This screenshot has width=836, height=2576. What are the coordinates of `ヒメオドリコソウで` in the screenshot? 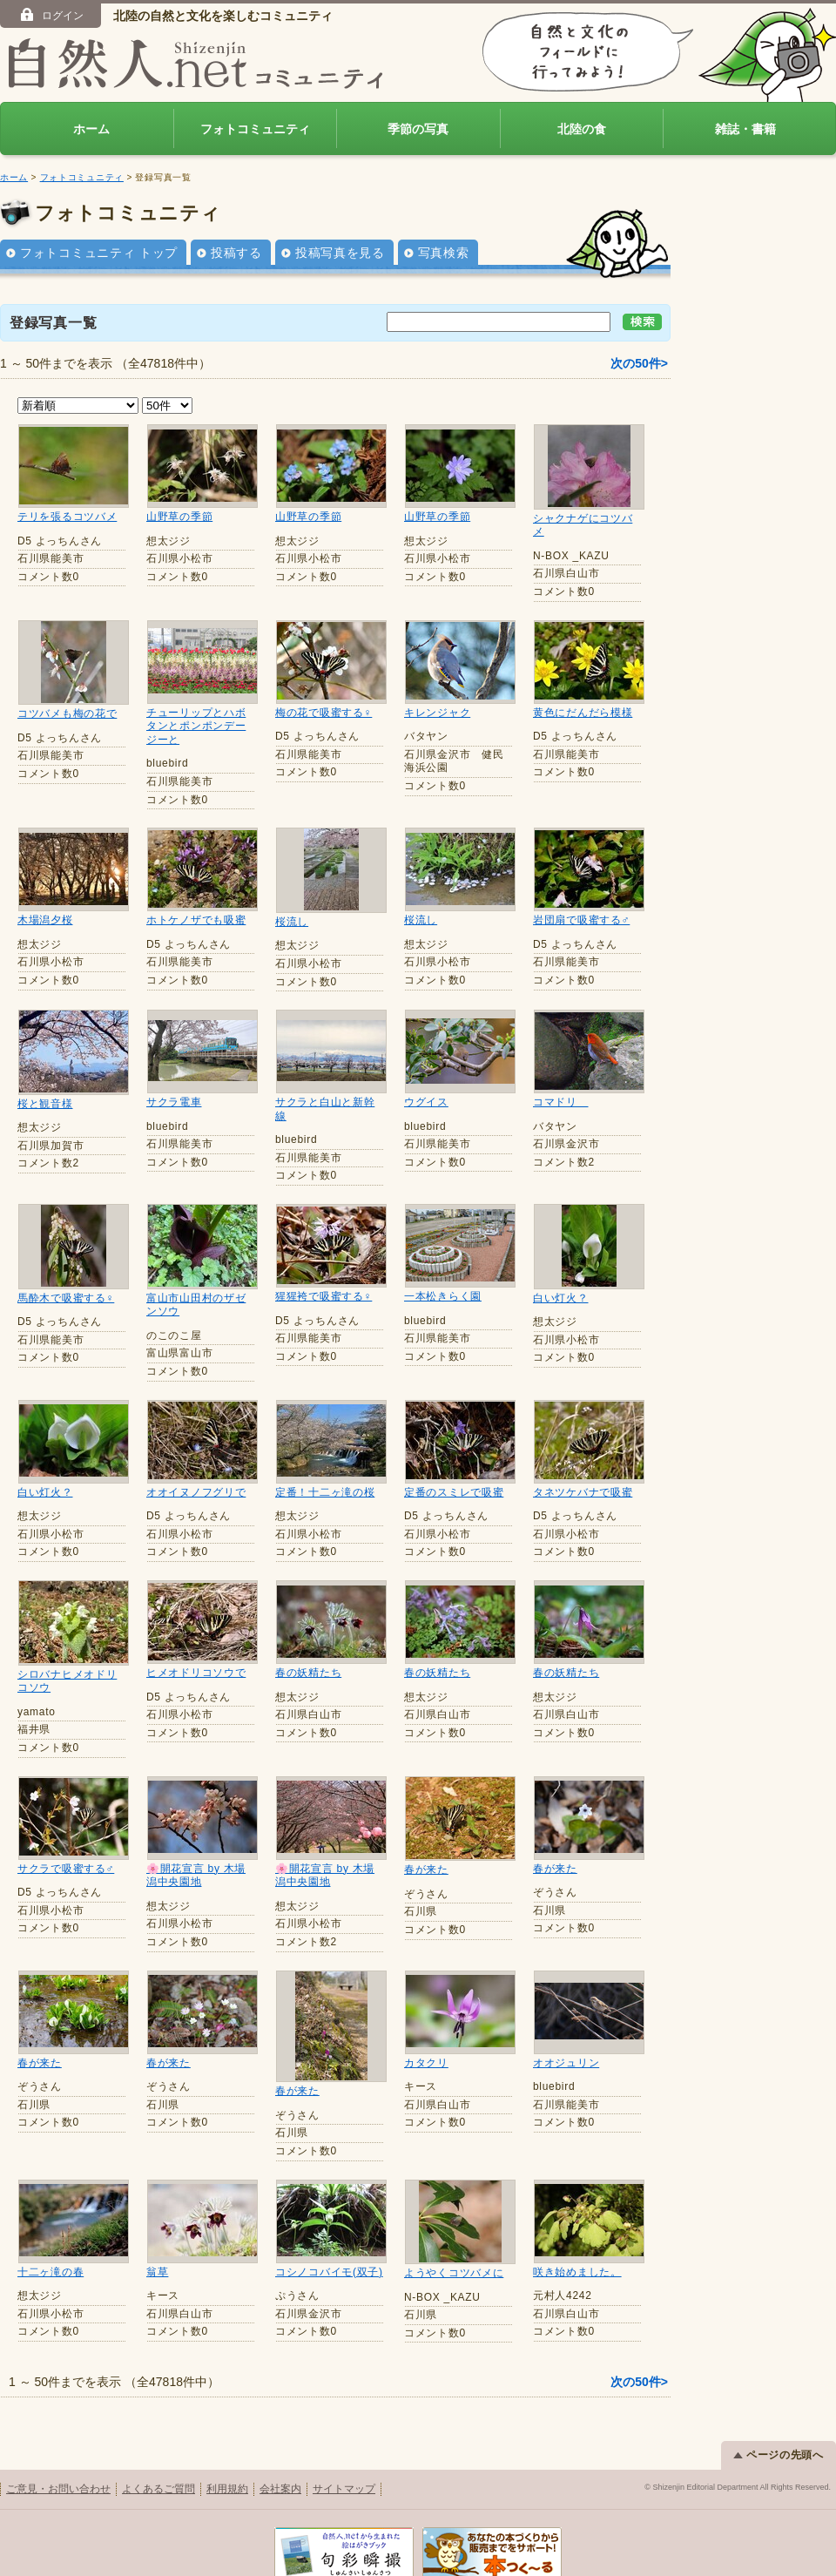 It's located at (196, 1673).